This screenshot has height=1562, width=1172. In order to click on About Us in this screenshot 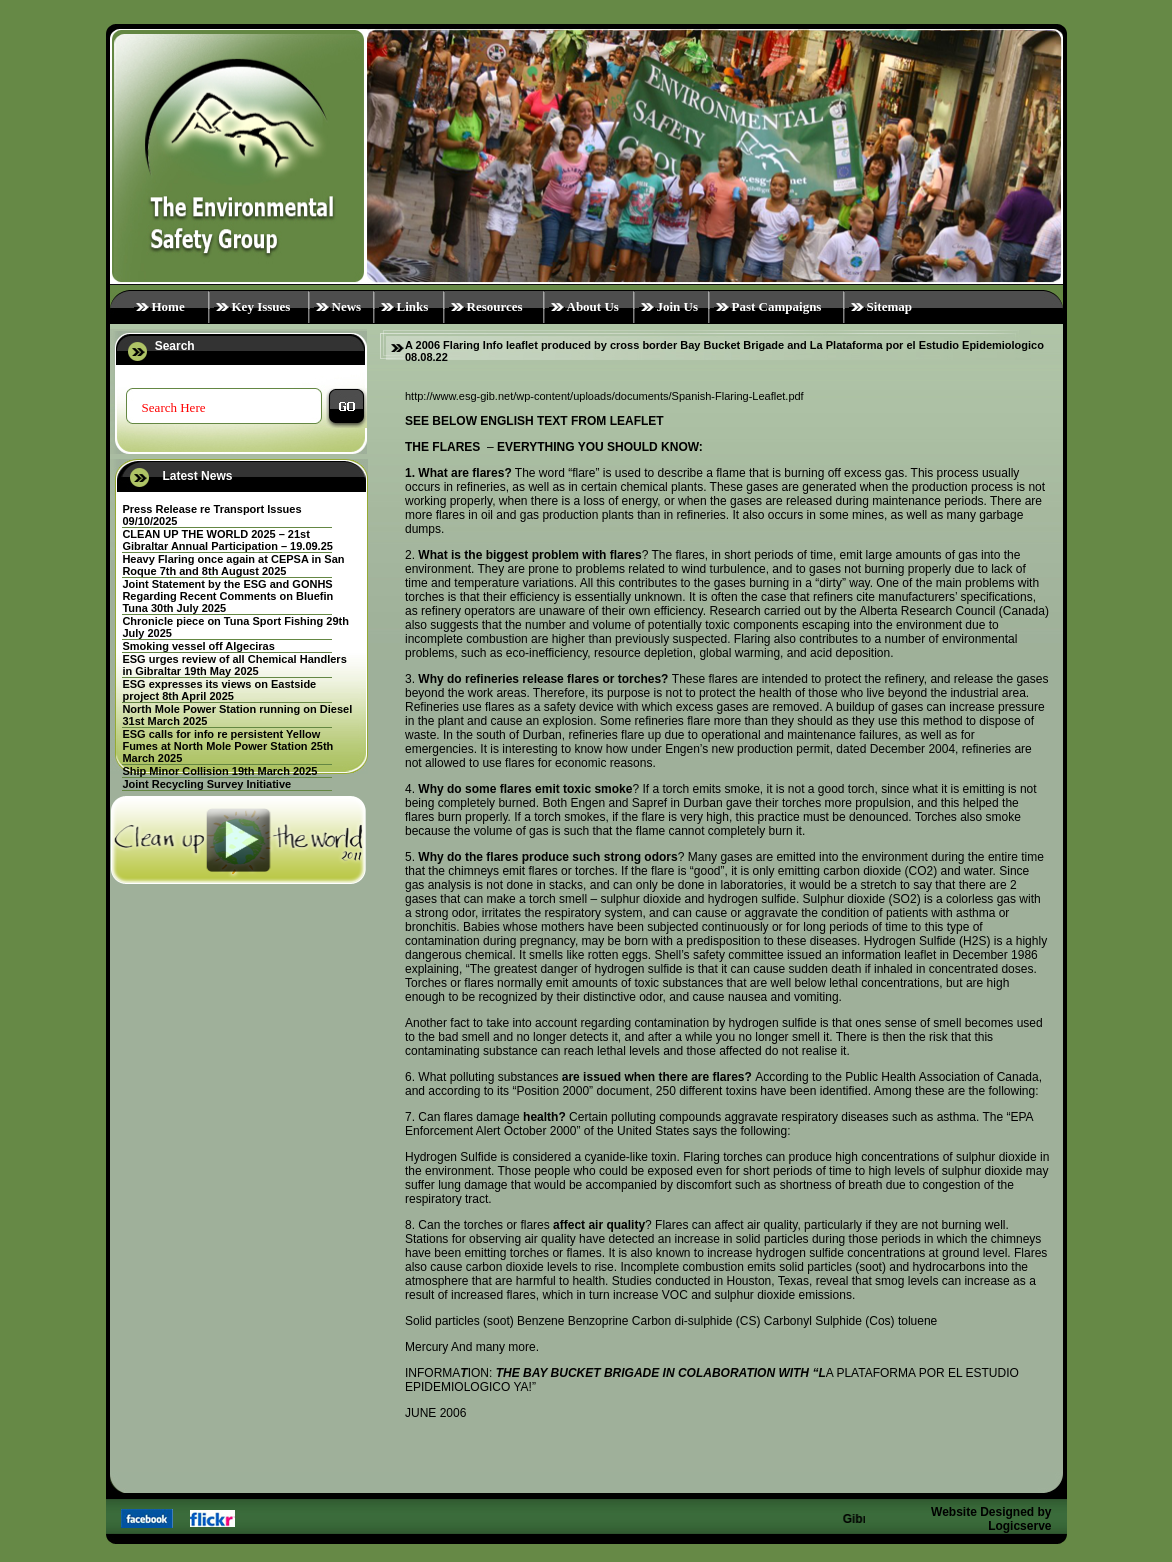, I will do `click(593, 306)`.